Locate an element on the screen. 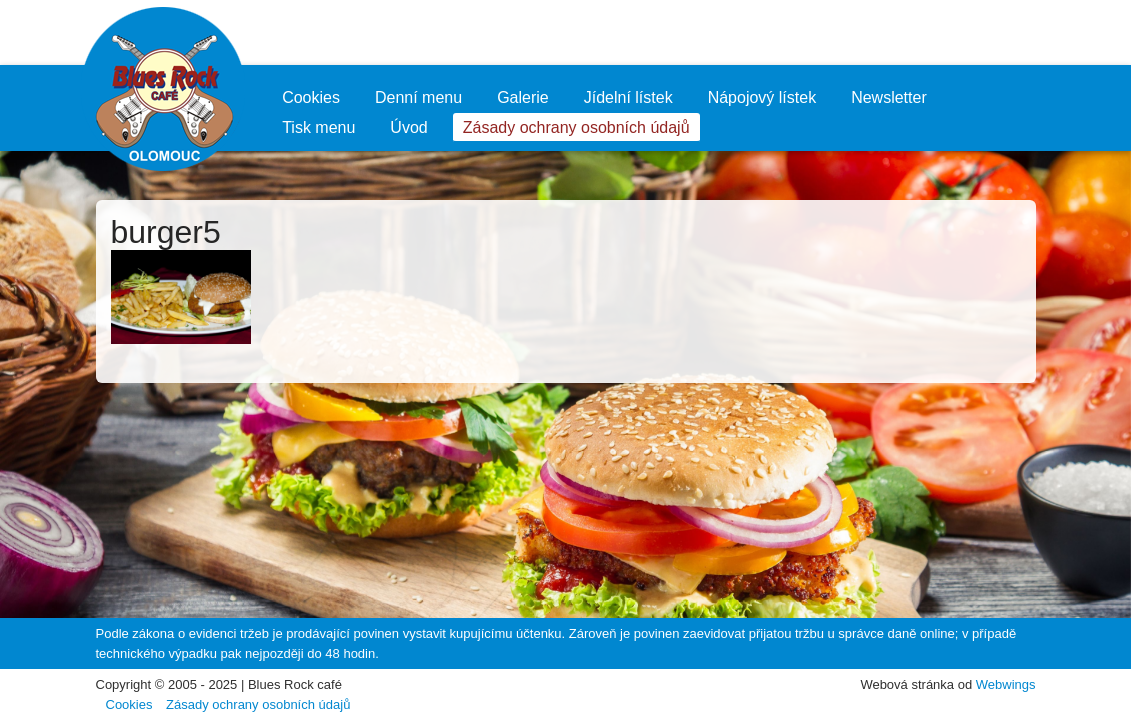 The image size is (1131, 720). Tisk menu is located at coordinates (318, 127).